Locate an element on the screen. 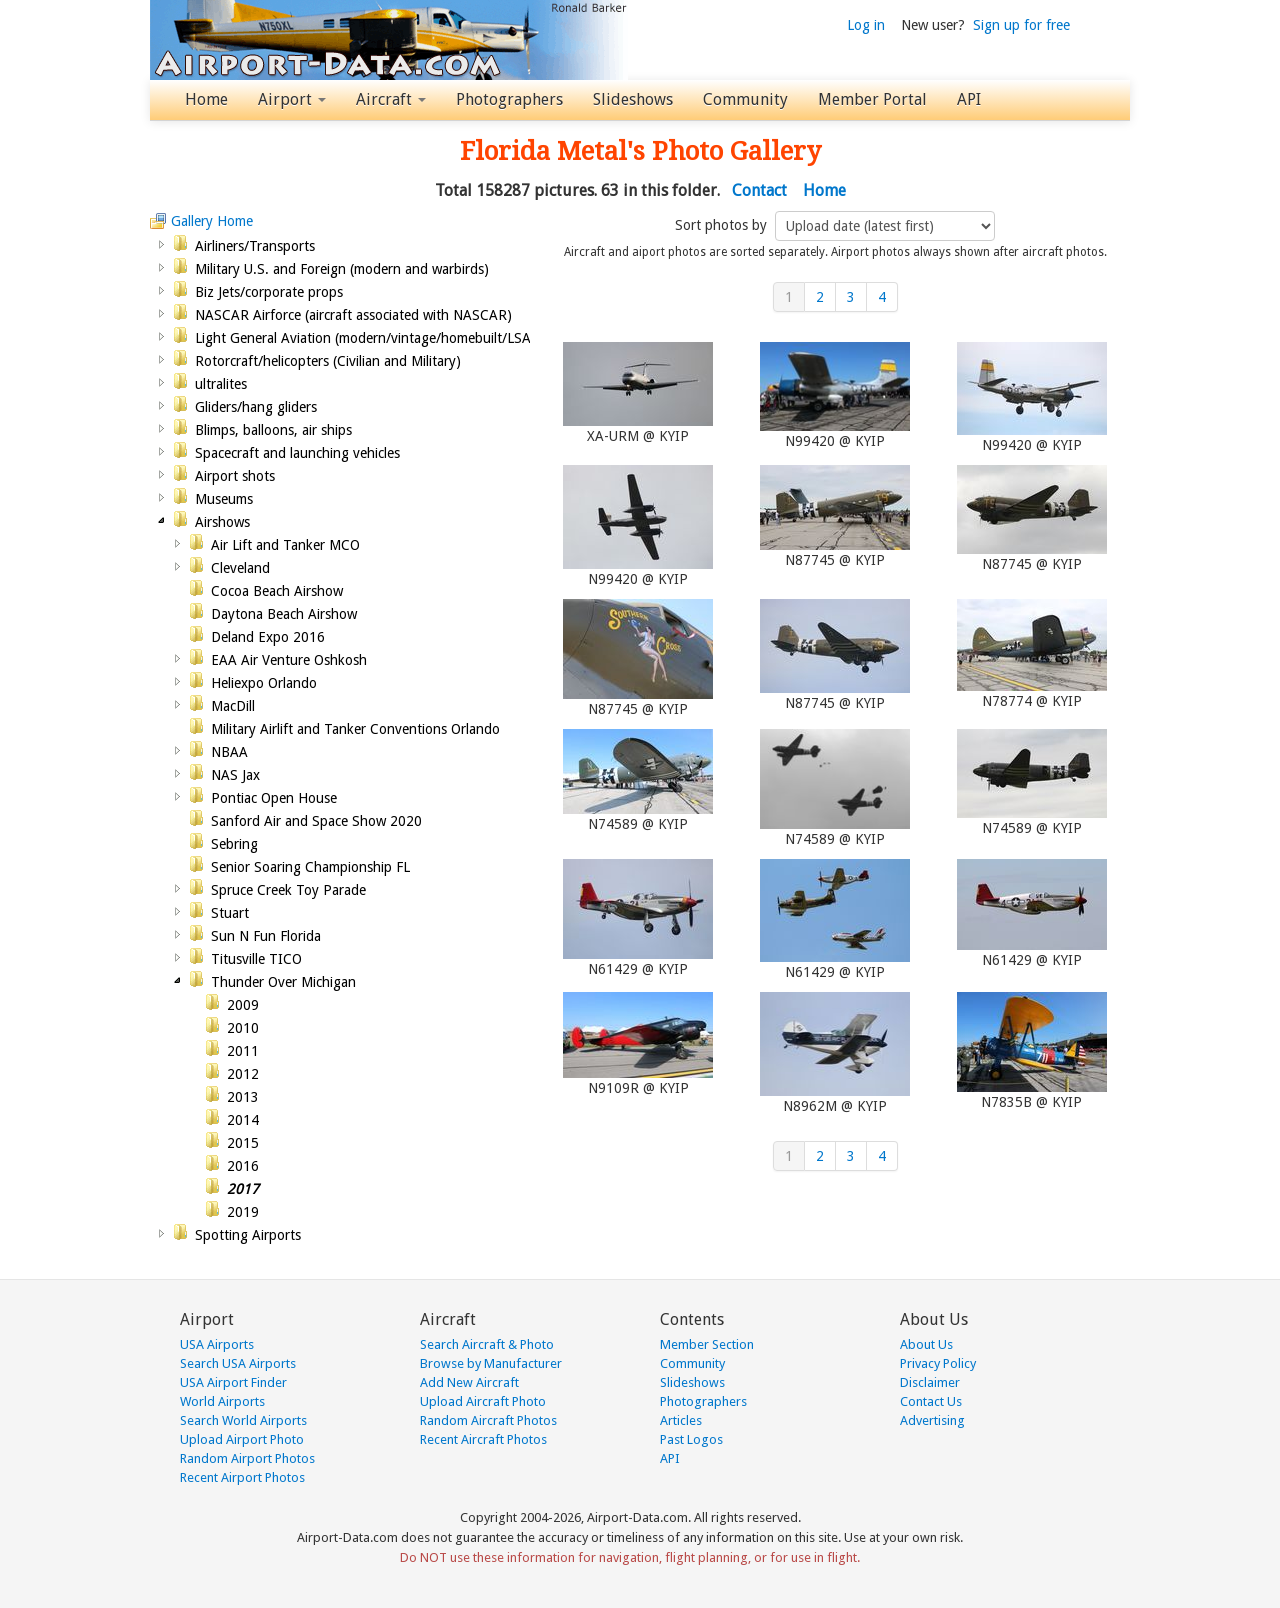 The image size is (1280, 1608). Past Logos is located at coordinates (691, 1439).